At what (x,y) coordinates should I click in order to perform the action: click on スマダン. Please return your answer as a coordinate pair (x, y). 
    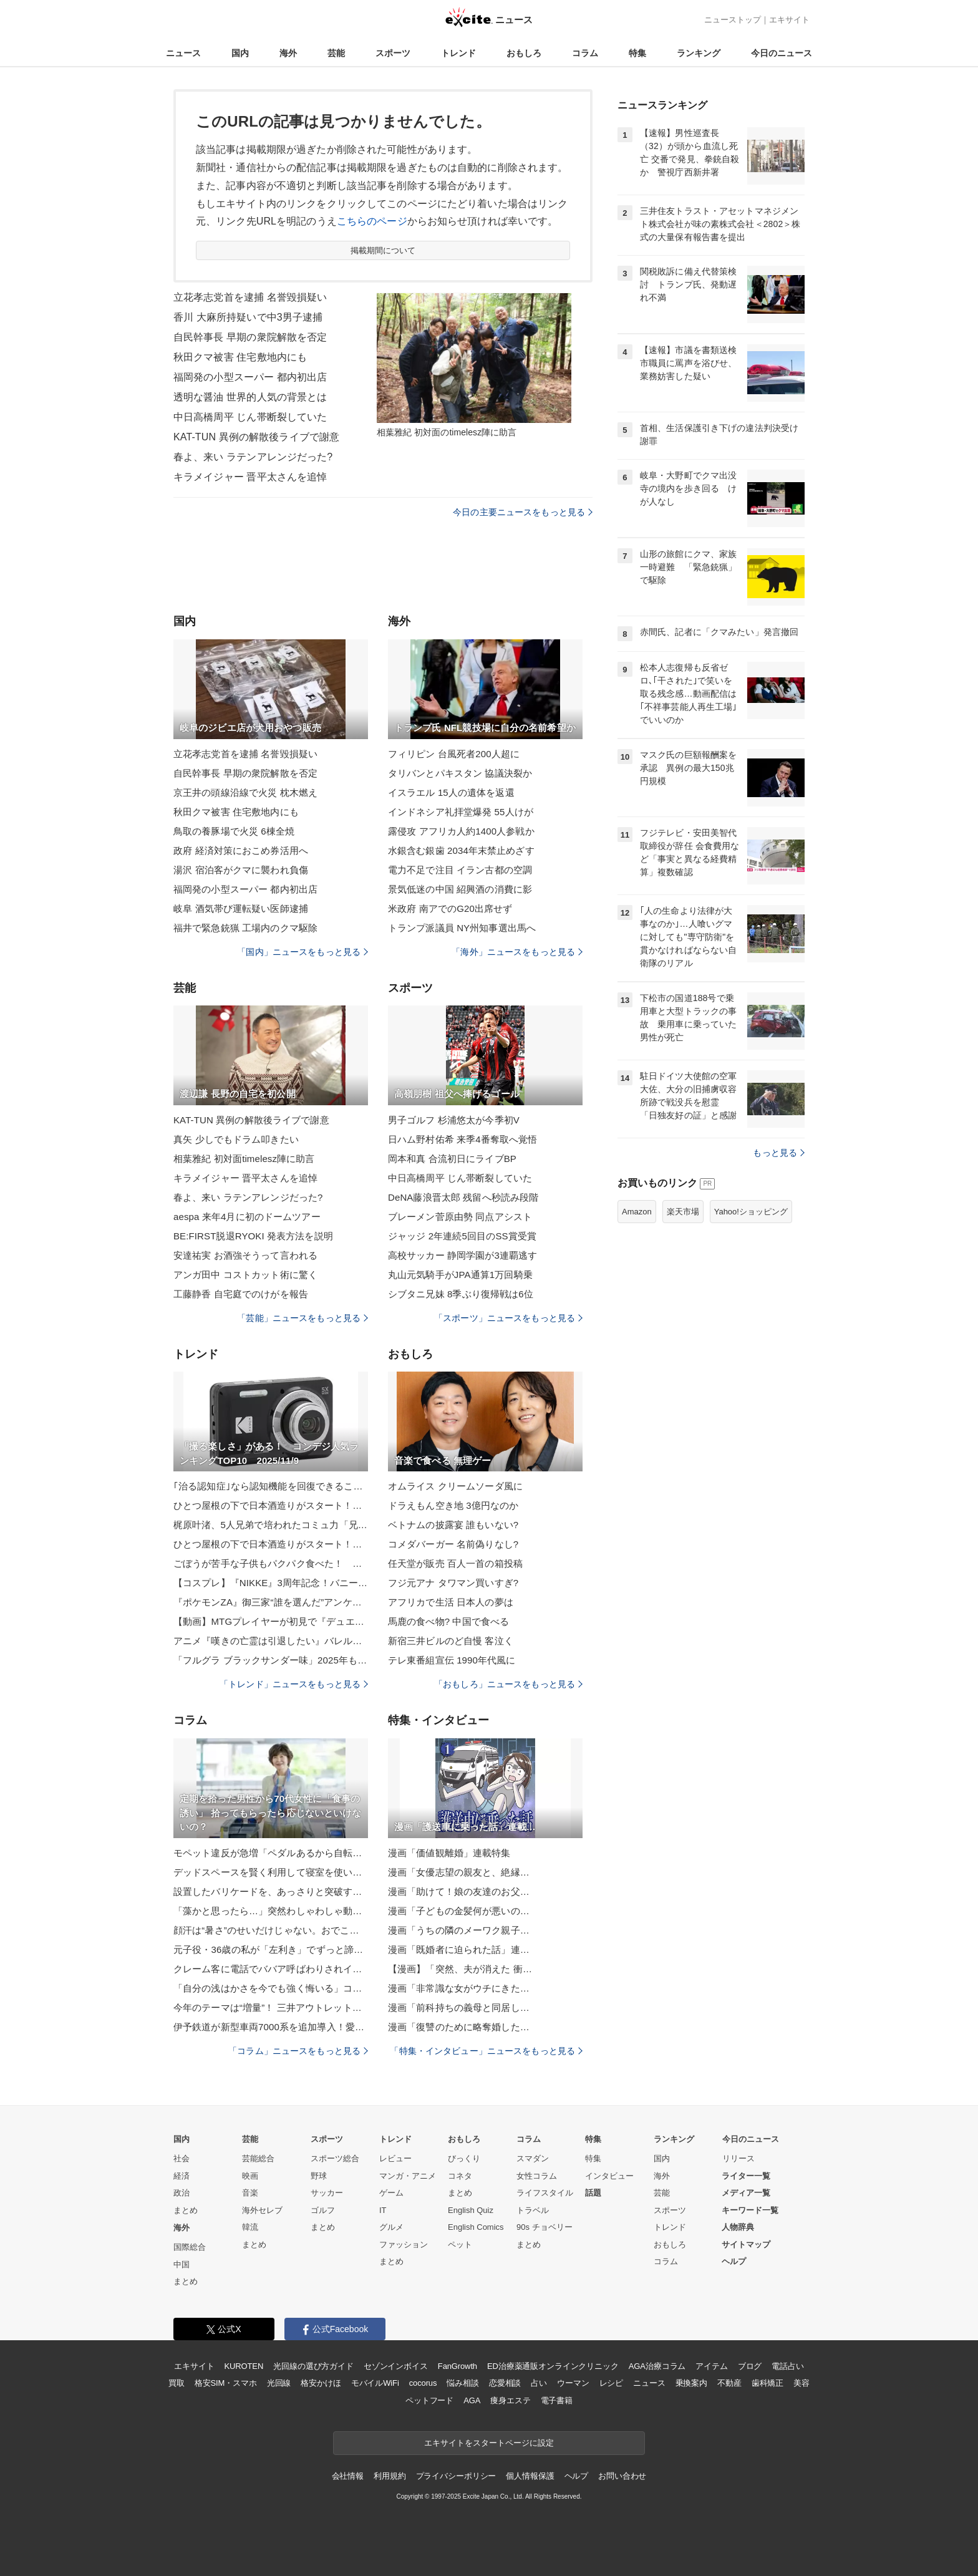
    Looking at the image, I should click on (532, 2158).